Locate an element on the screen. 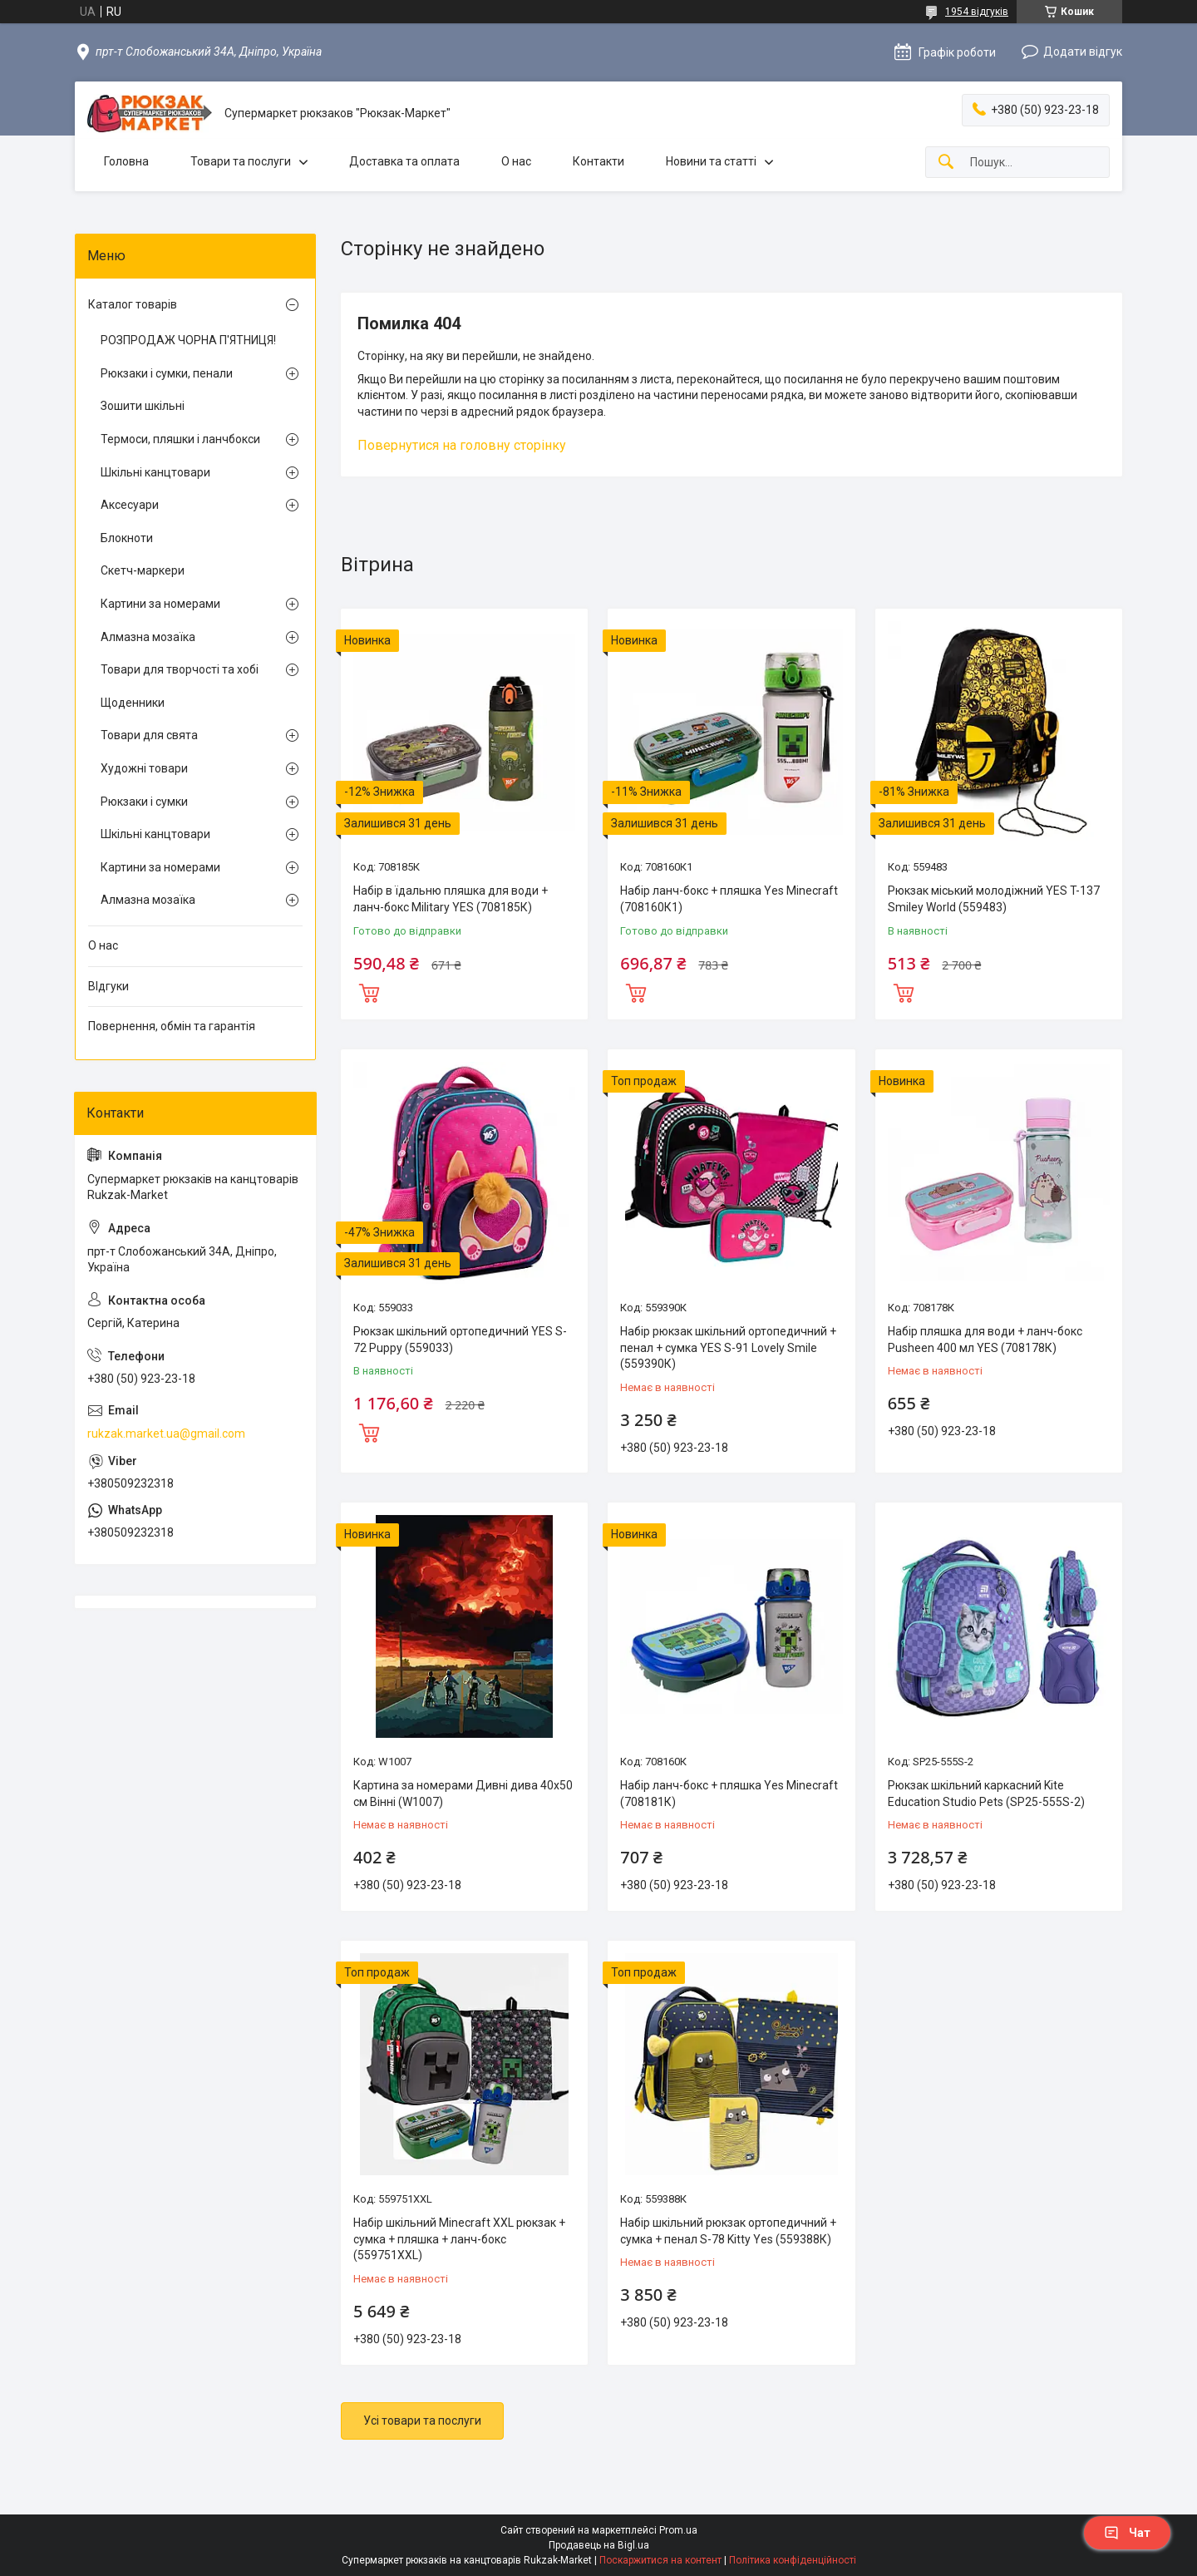 The width and height of the screenshot is (1197, 2576). Повернення, обмін та гарантія is located at coordinates (171, 1026).